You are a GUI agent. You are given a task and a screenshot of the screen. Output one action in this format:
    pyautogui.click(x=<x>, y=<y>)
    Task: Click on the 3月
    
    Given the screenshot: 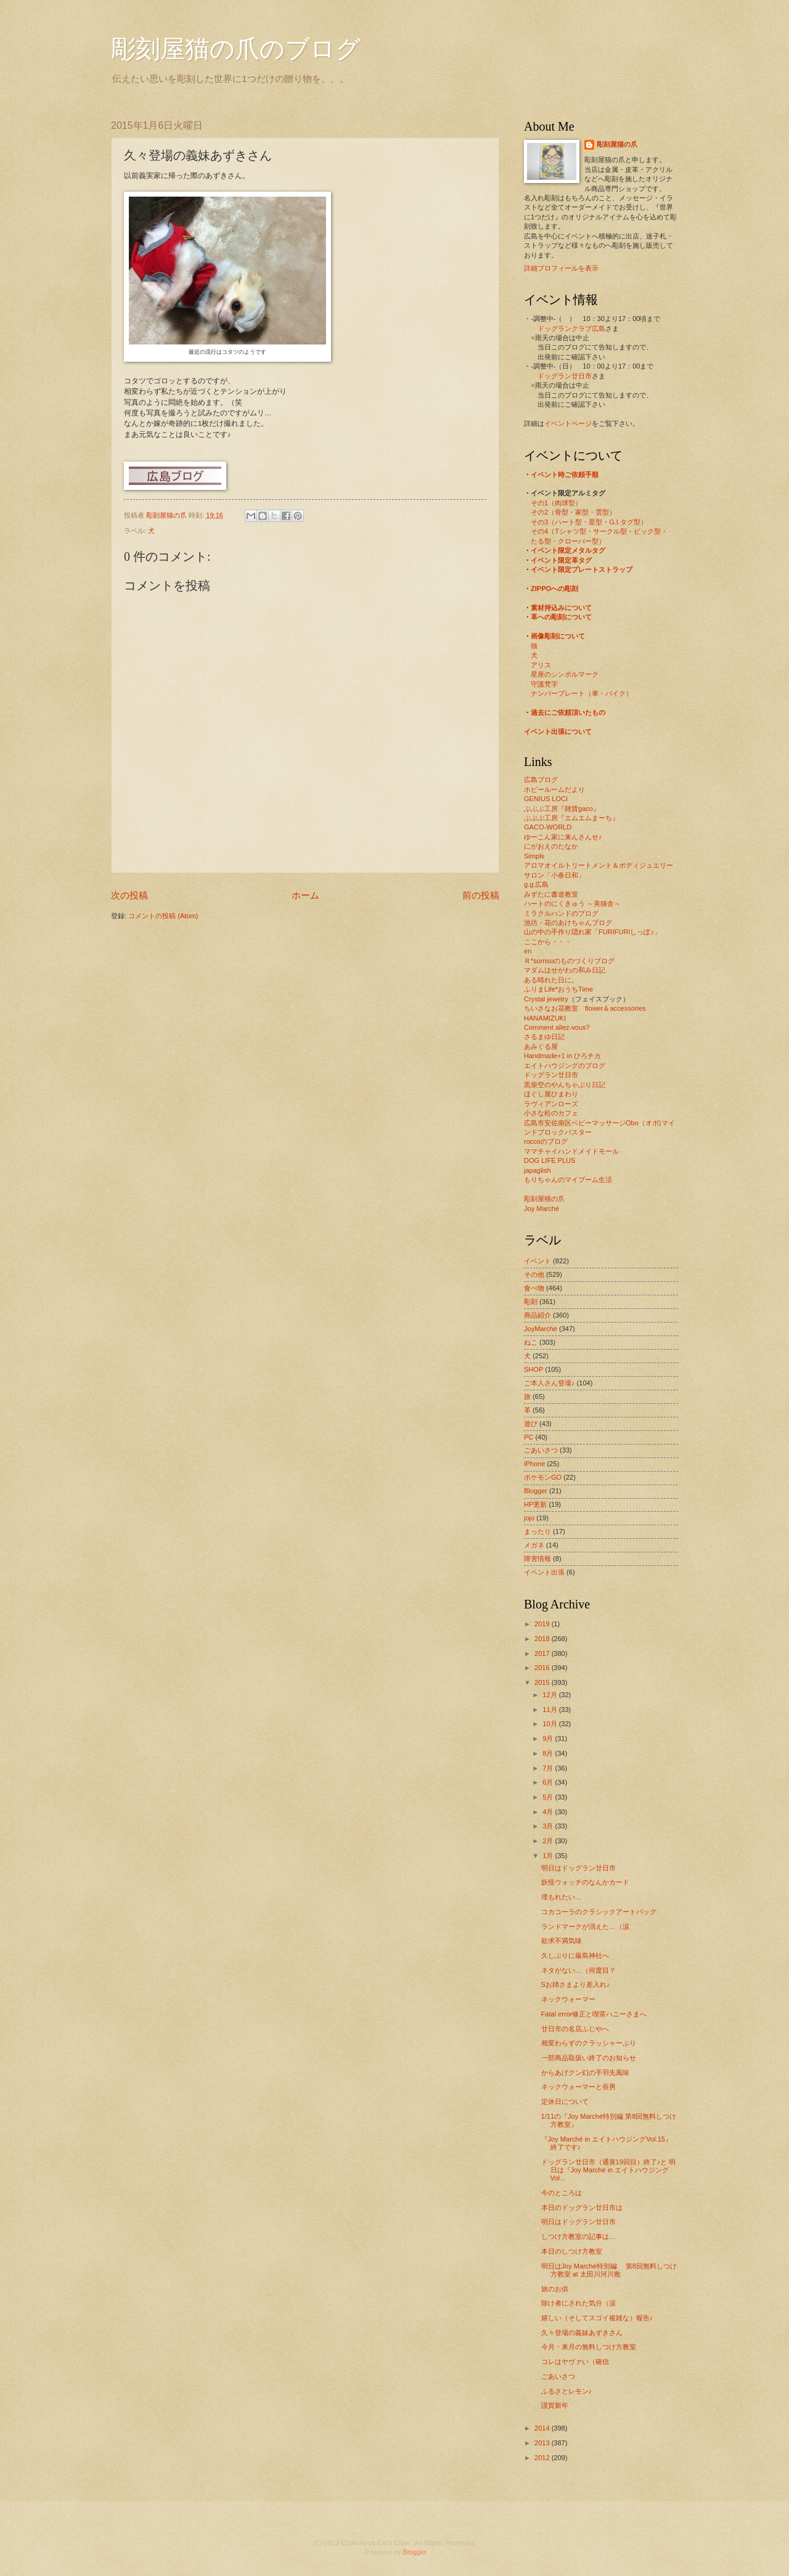 What is the action you would take?
    pyautogui.click(x=548, y=1826)
    